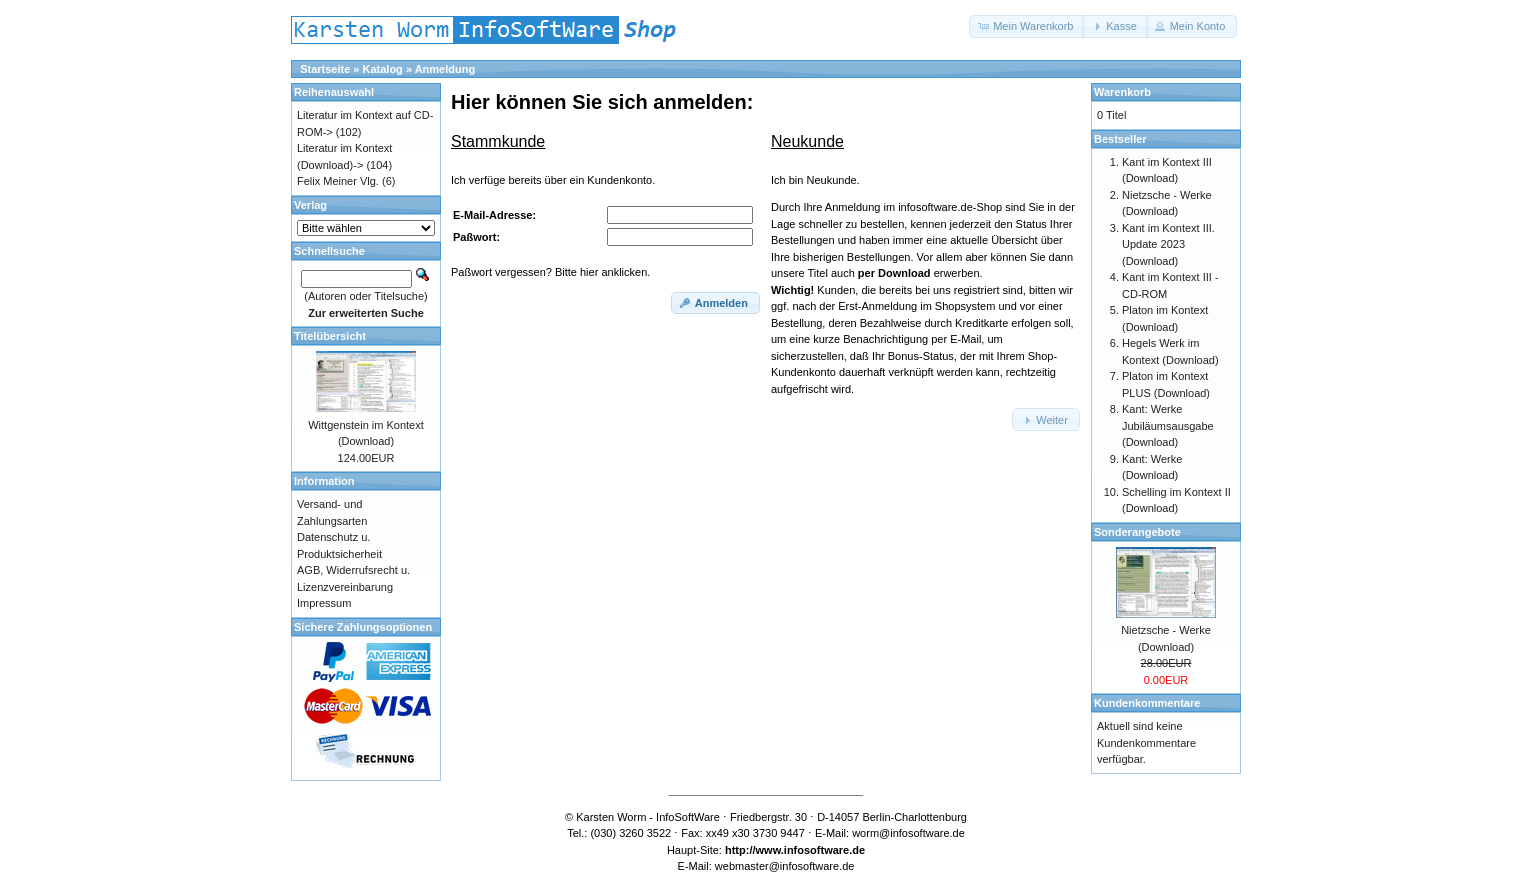 The width and height of the screenshot is (1532, 886). Describe the element at coordinates (785, 866) in the screenshot. I see `webmaster@infosoftware.de` at that location.